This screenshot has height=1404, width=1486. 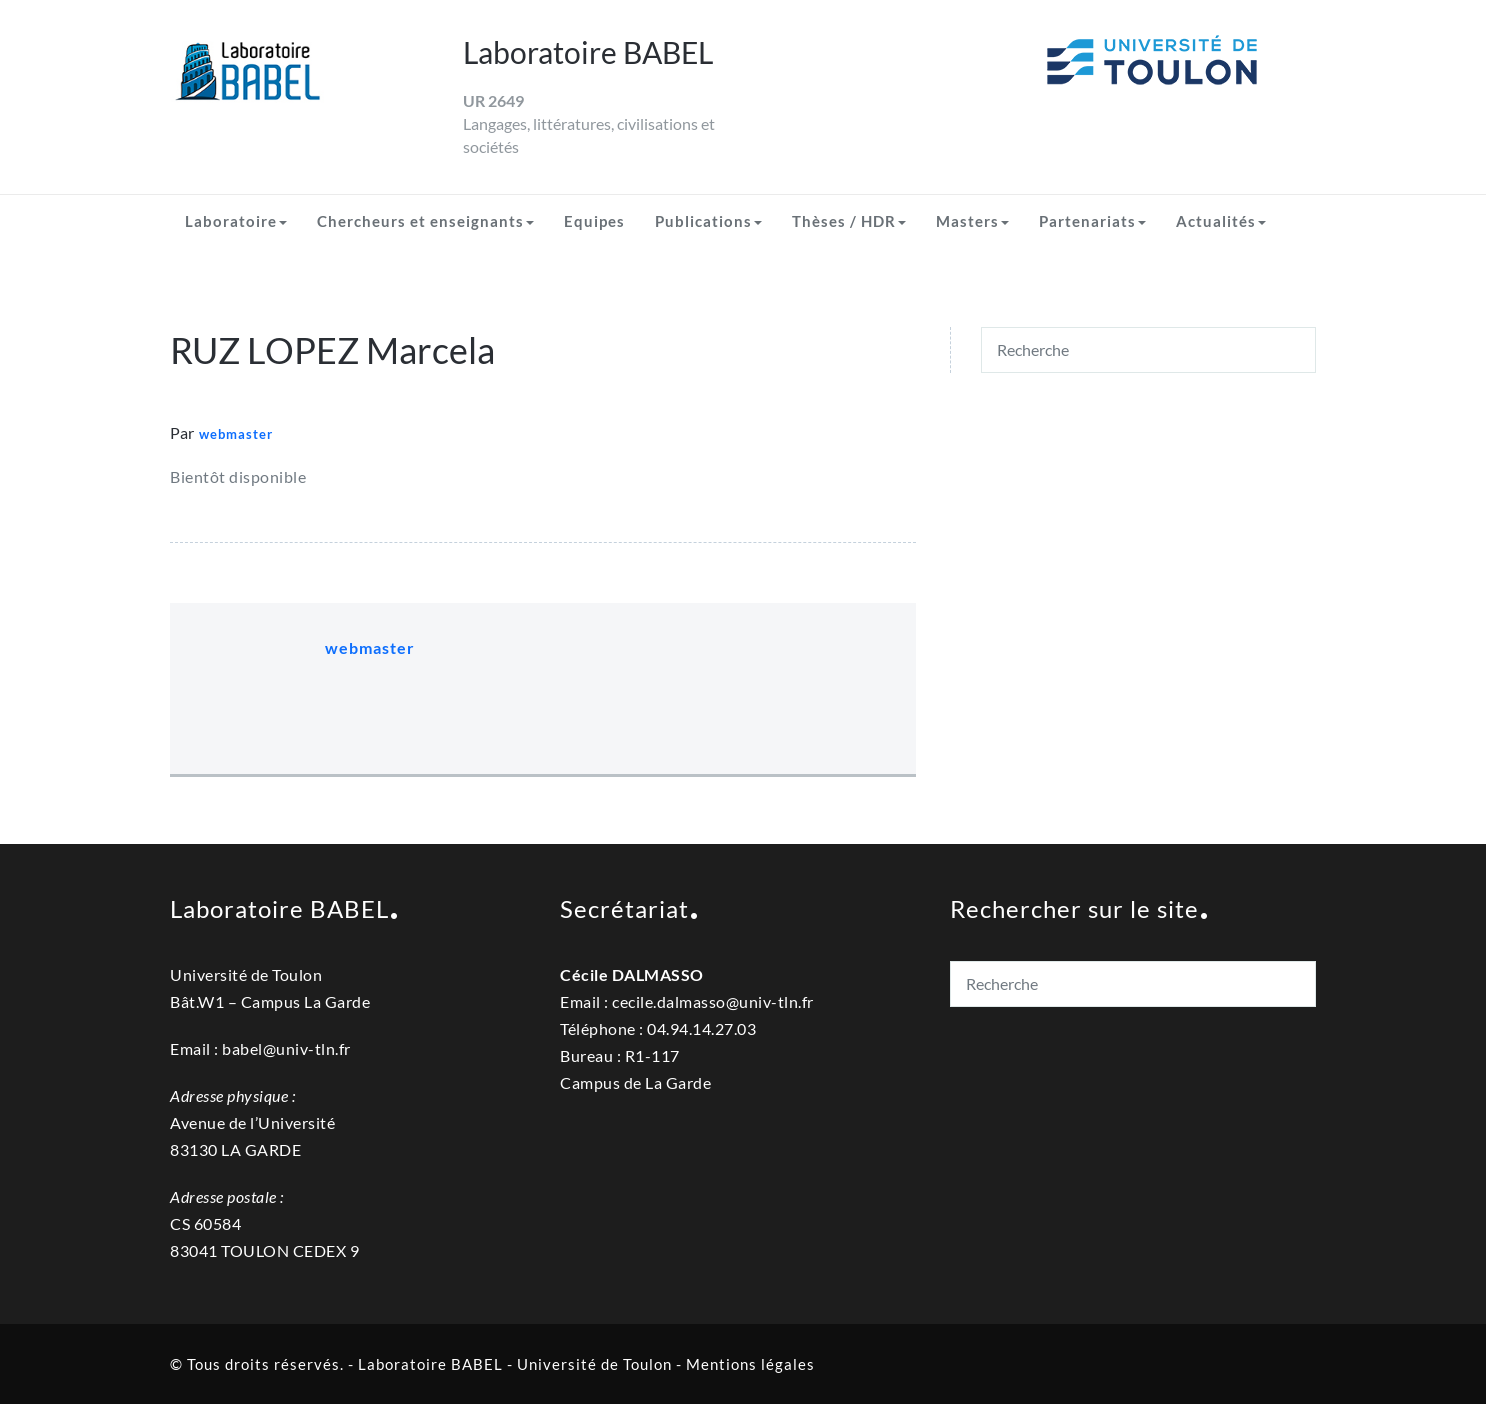 I want to click on Chercheurs et enseignants, so click(x=425, y=221).